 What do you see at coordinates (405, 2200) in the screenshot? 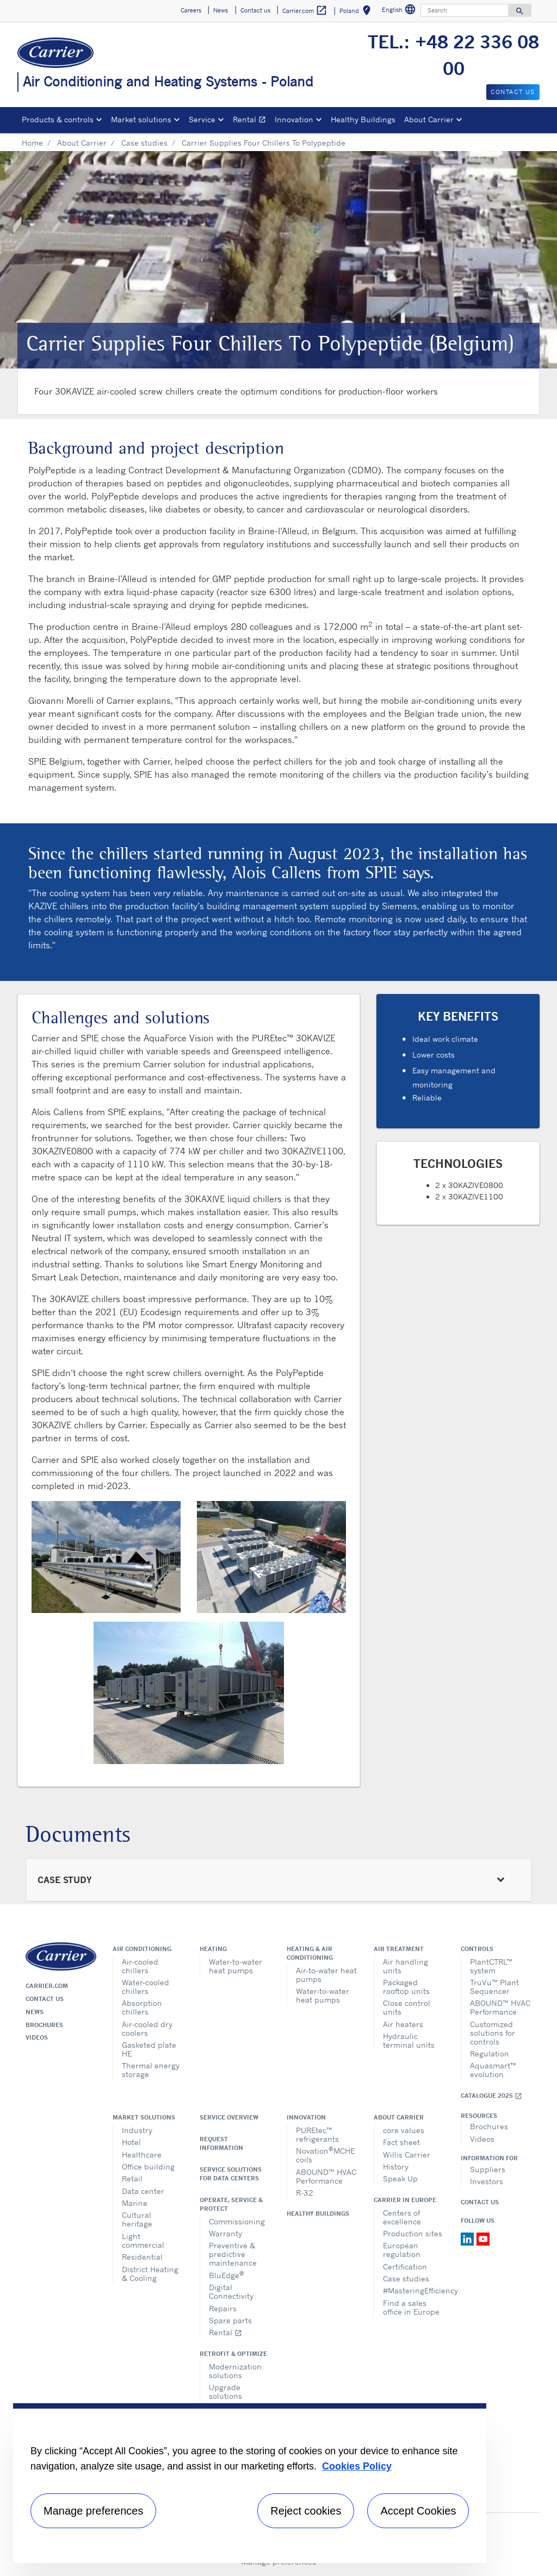
I see `Carrier in Europe` at bounding box center [405, 2200].